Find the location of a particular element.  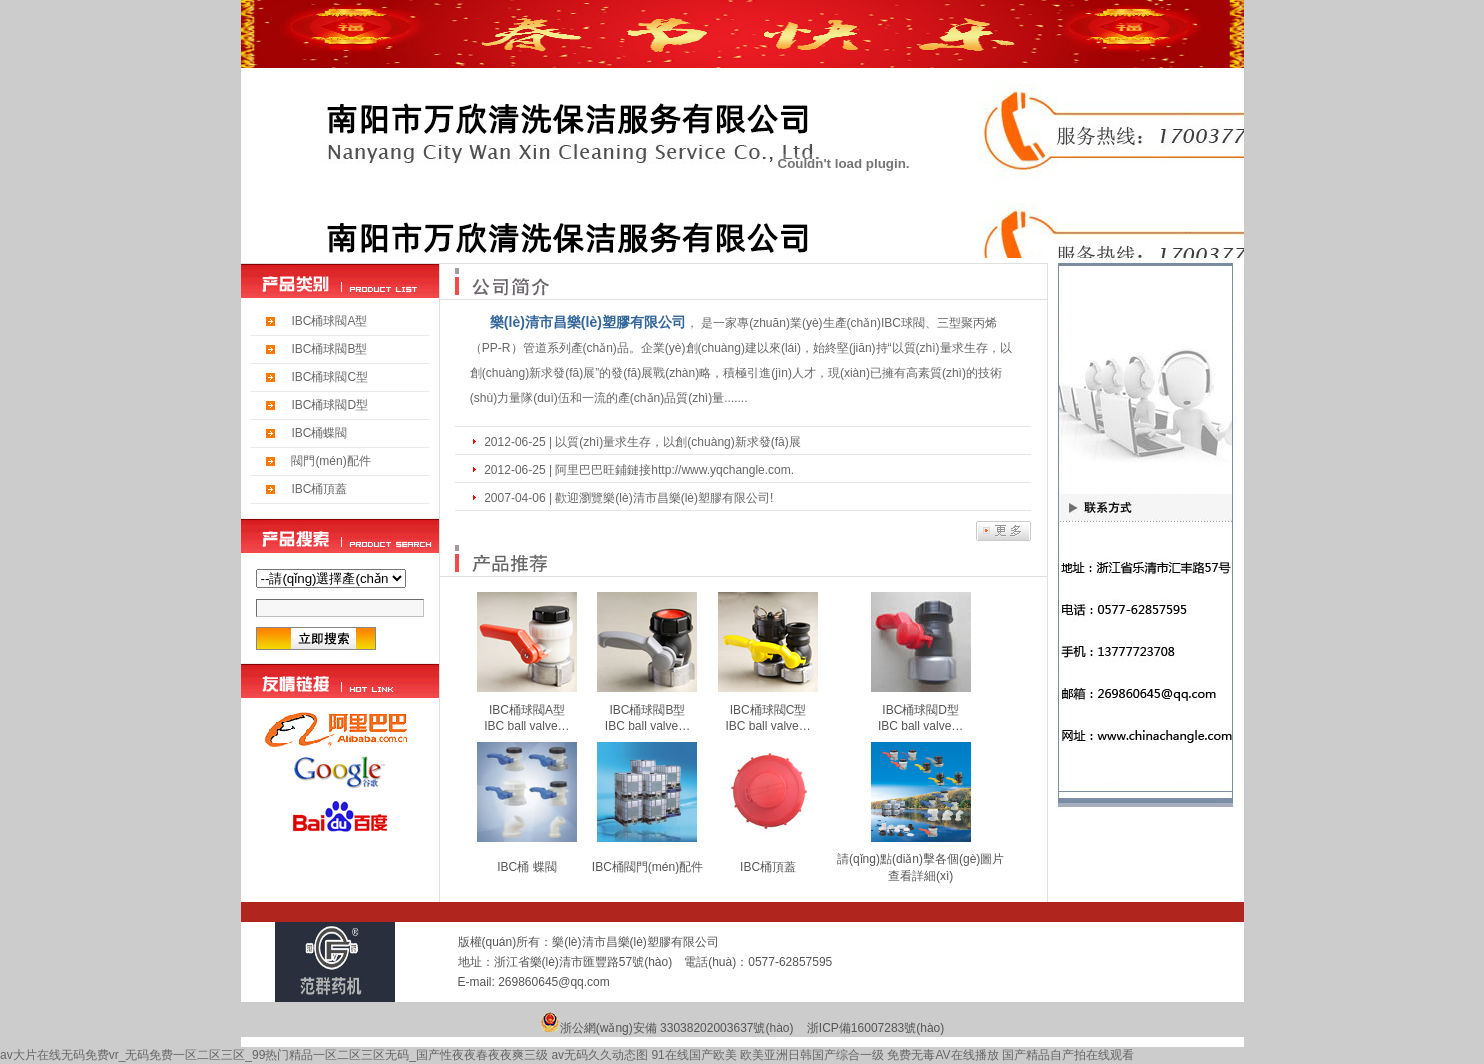

IBC桶球閥C型 is located at coordinates (329, 377).